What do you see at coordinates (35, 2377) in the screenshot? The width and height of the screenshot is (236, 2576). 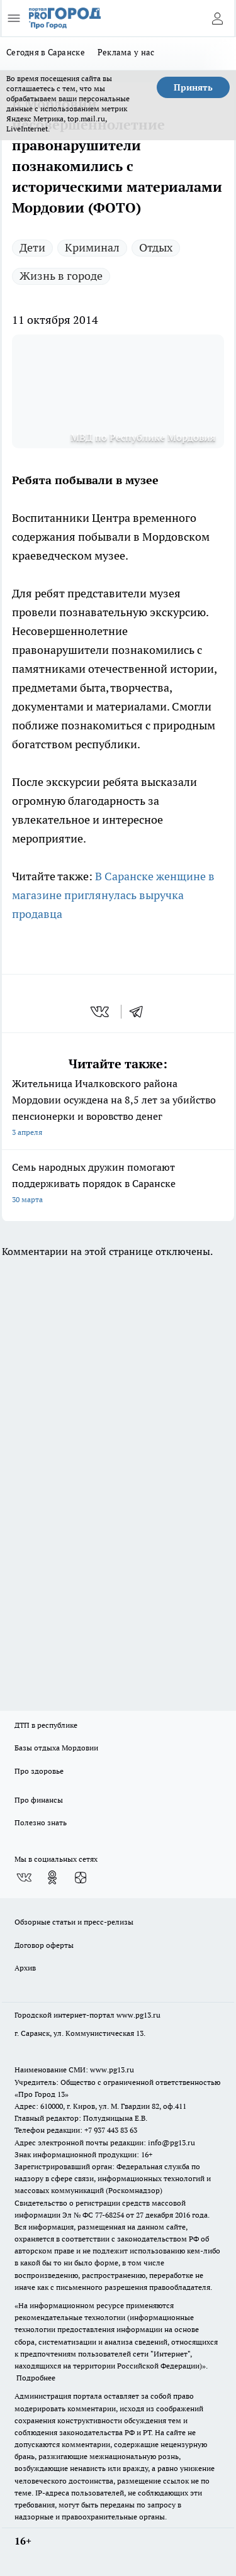 I see `Подробнее` at bounding box center [35, 2377].